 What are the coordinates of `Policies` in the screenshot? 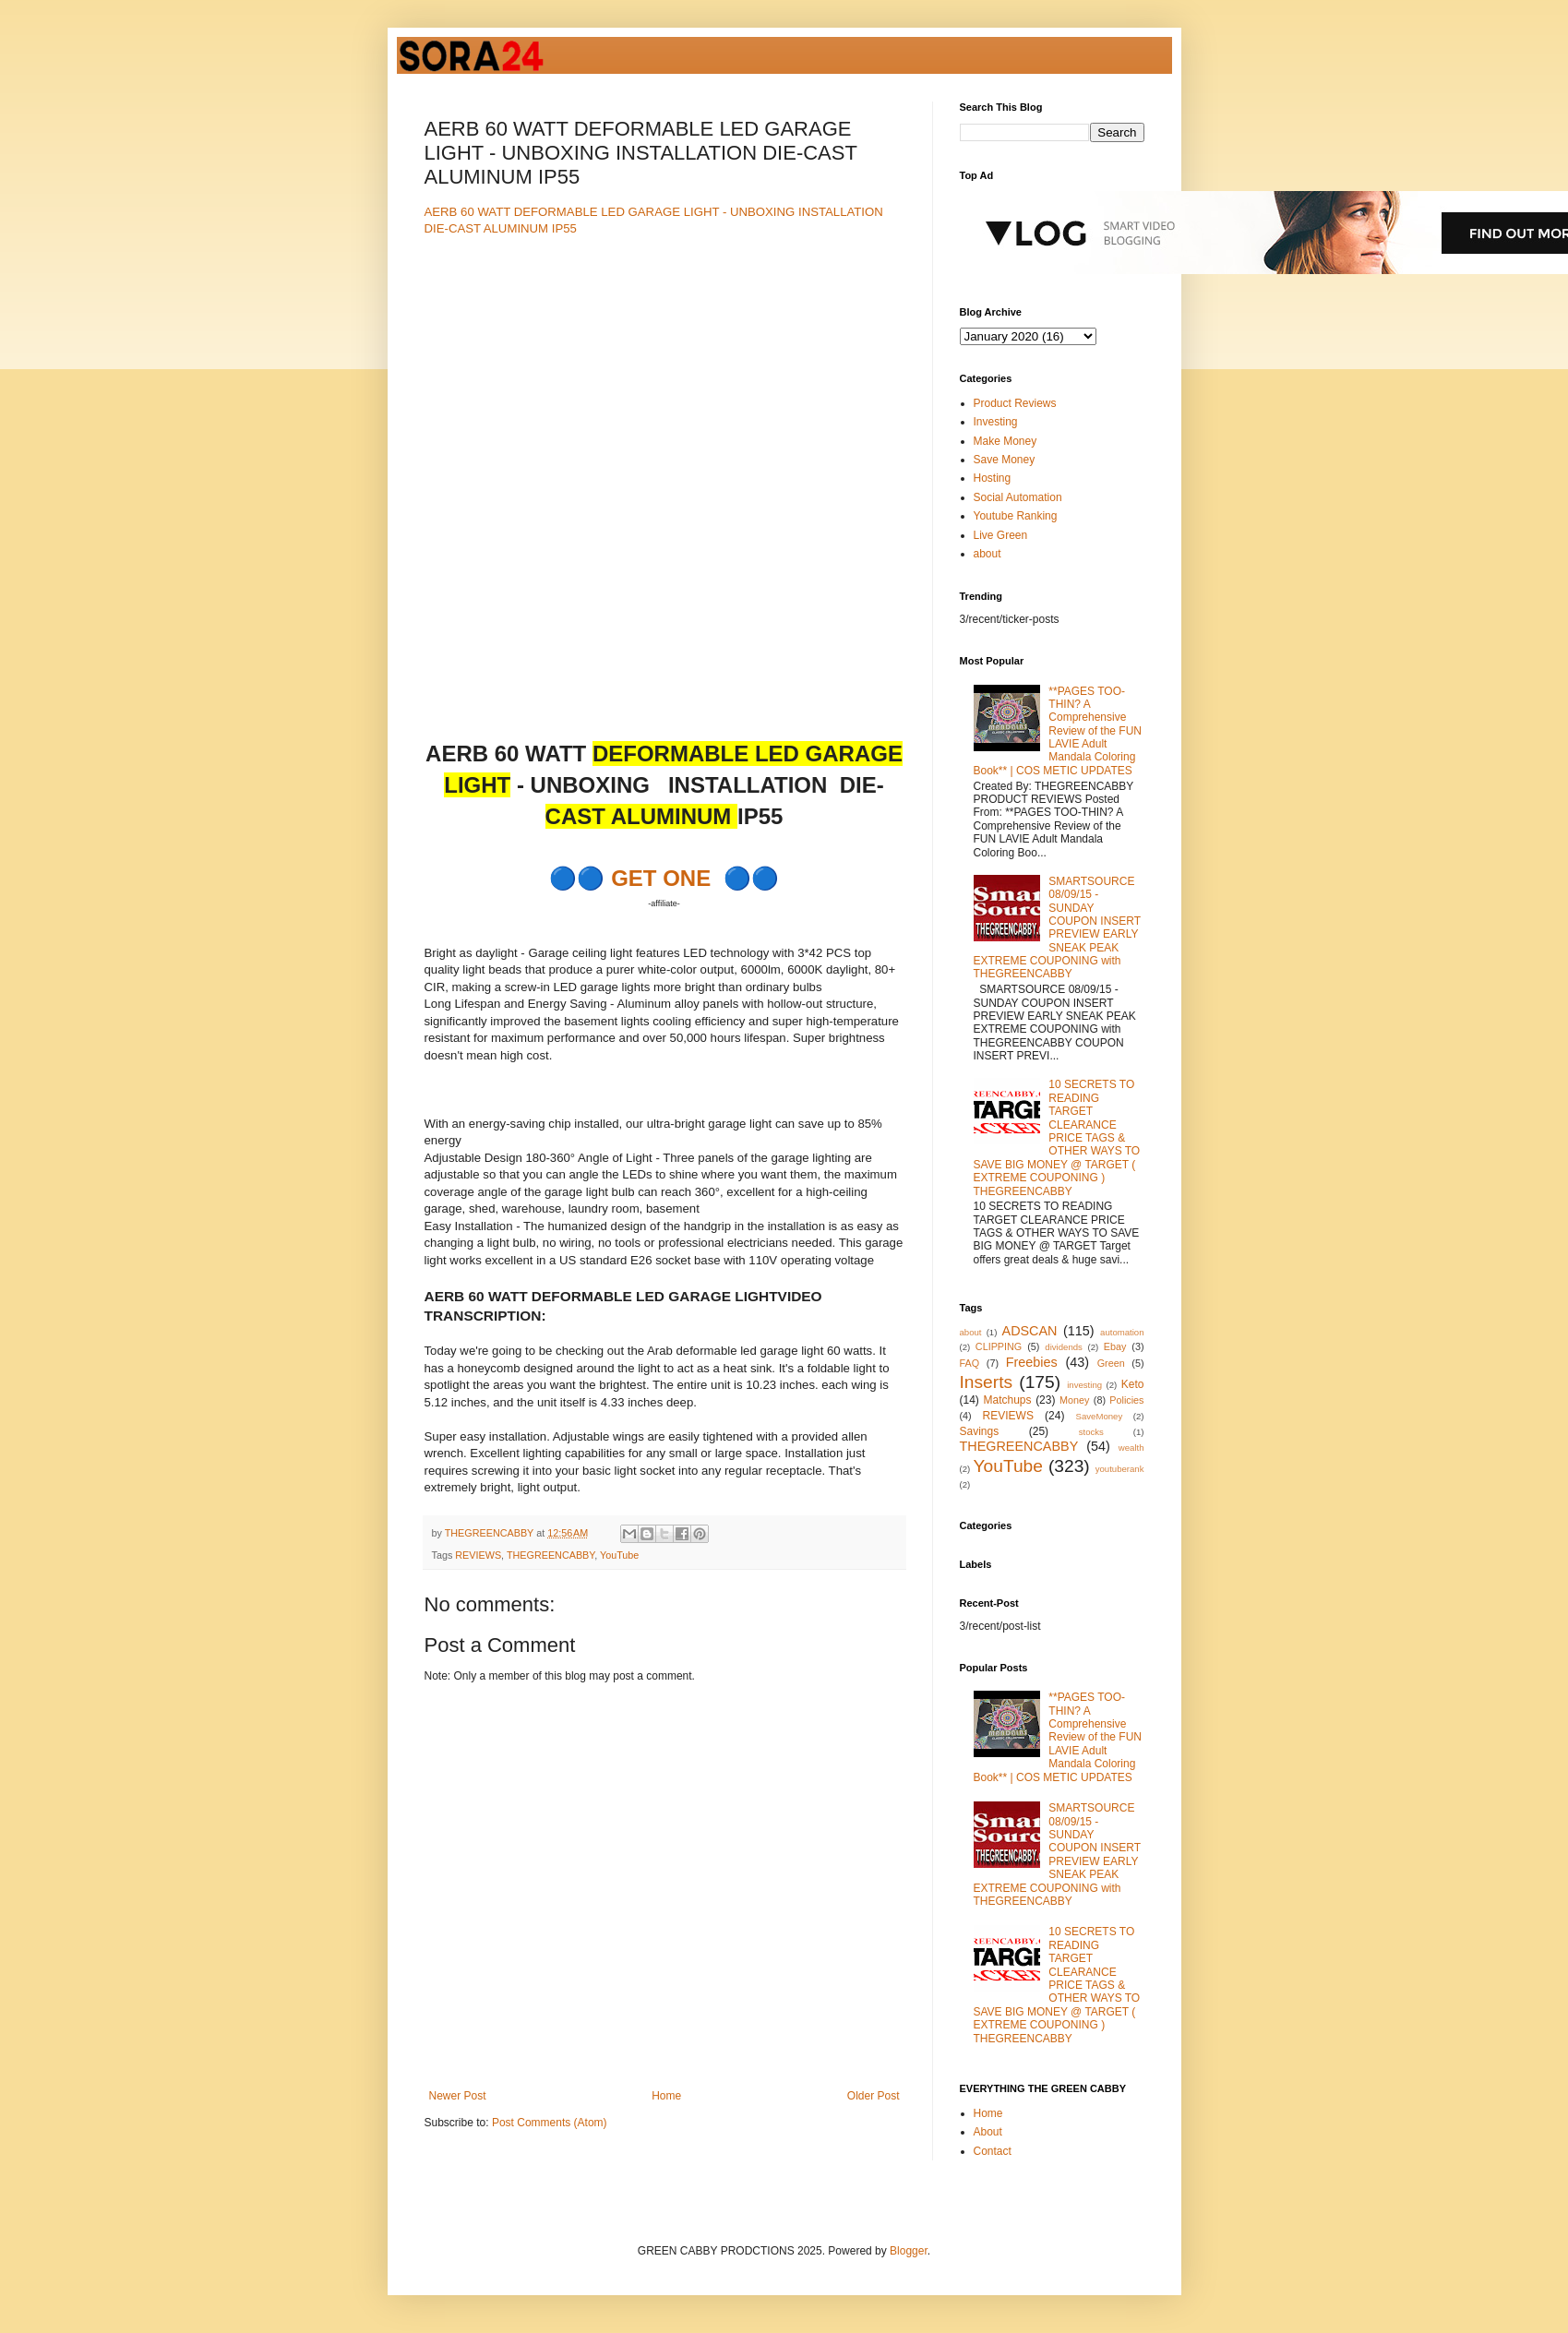 It's located at (1126, 1400).